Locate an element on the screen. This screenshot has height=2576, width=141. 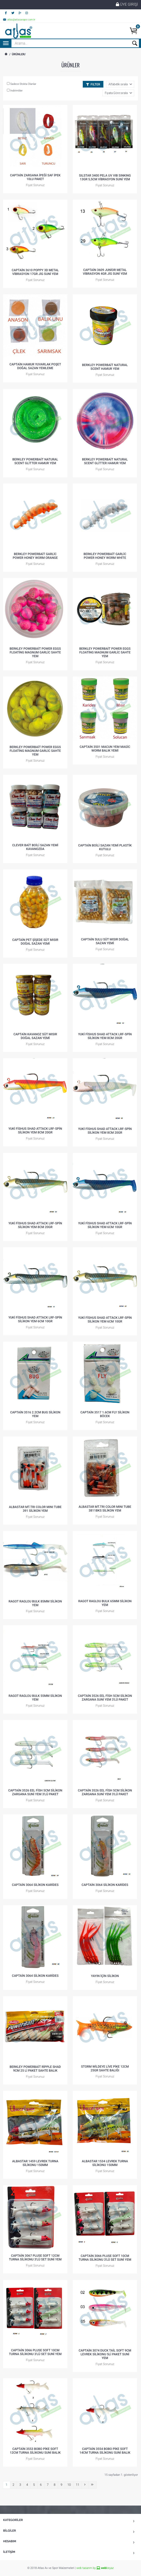
CAPTAİN 3554 BOBO PİKE SOFT 14CM TURNA SİLİKONU SUNİ BALIK is located at coordinates (104, 2450).